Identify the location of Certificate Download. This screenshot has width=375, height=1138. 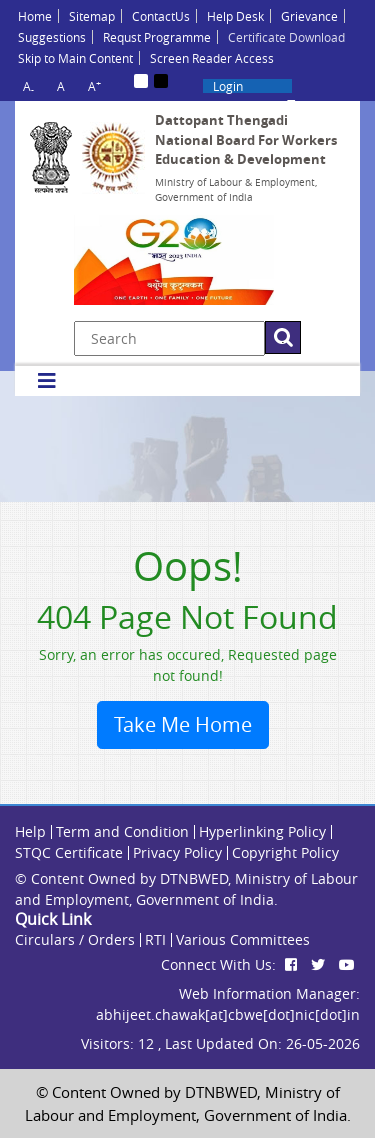
(286, 37).